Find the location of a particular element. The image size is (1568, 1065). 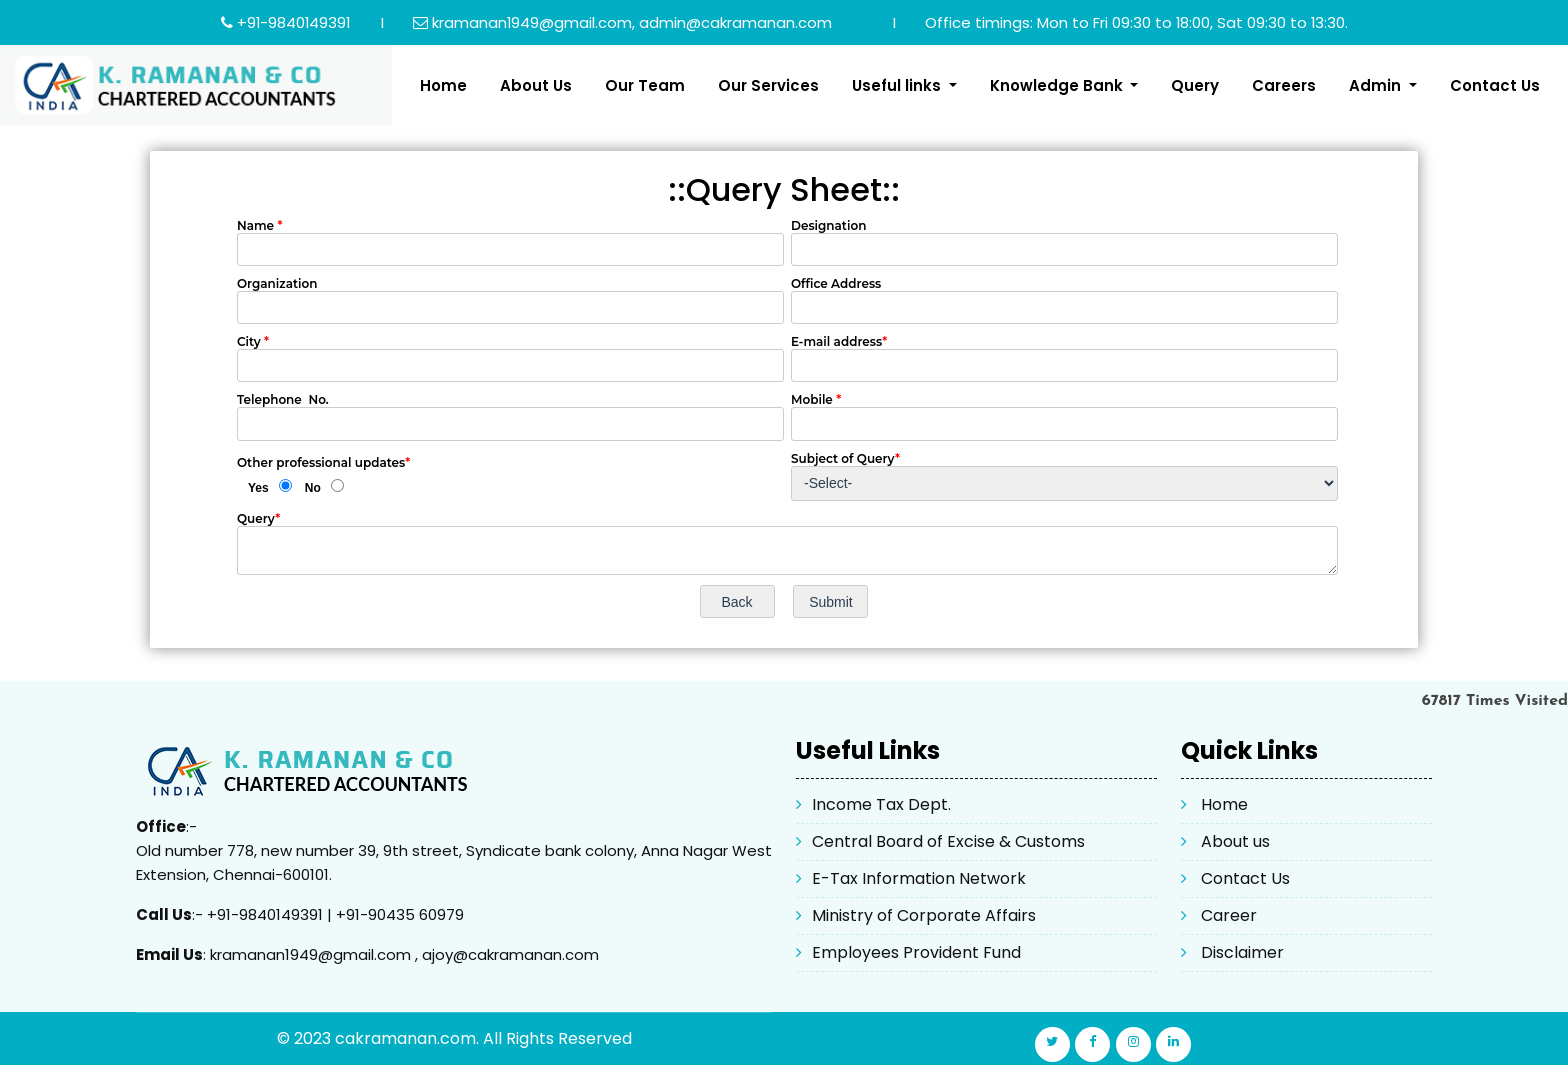

Knowledge Bank [button] is located at coordinates (1058, 85).